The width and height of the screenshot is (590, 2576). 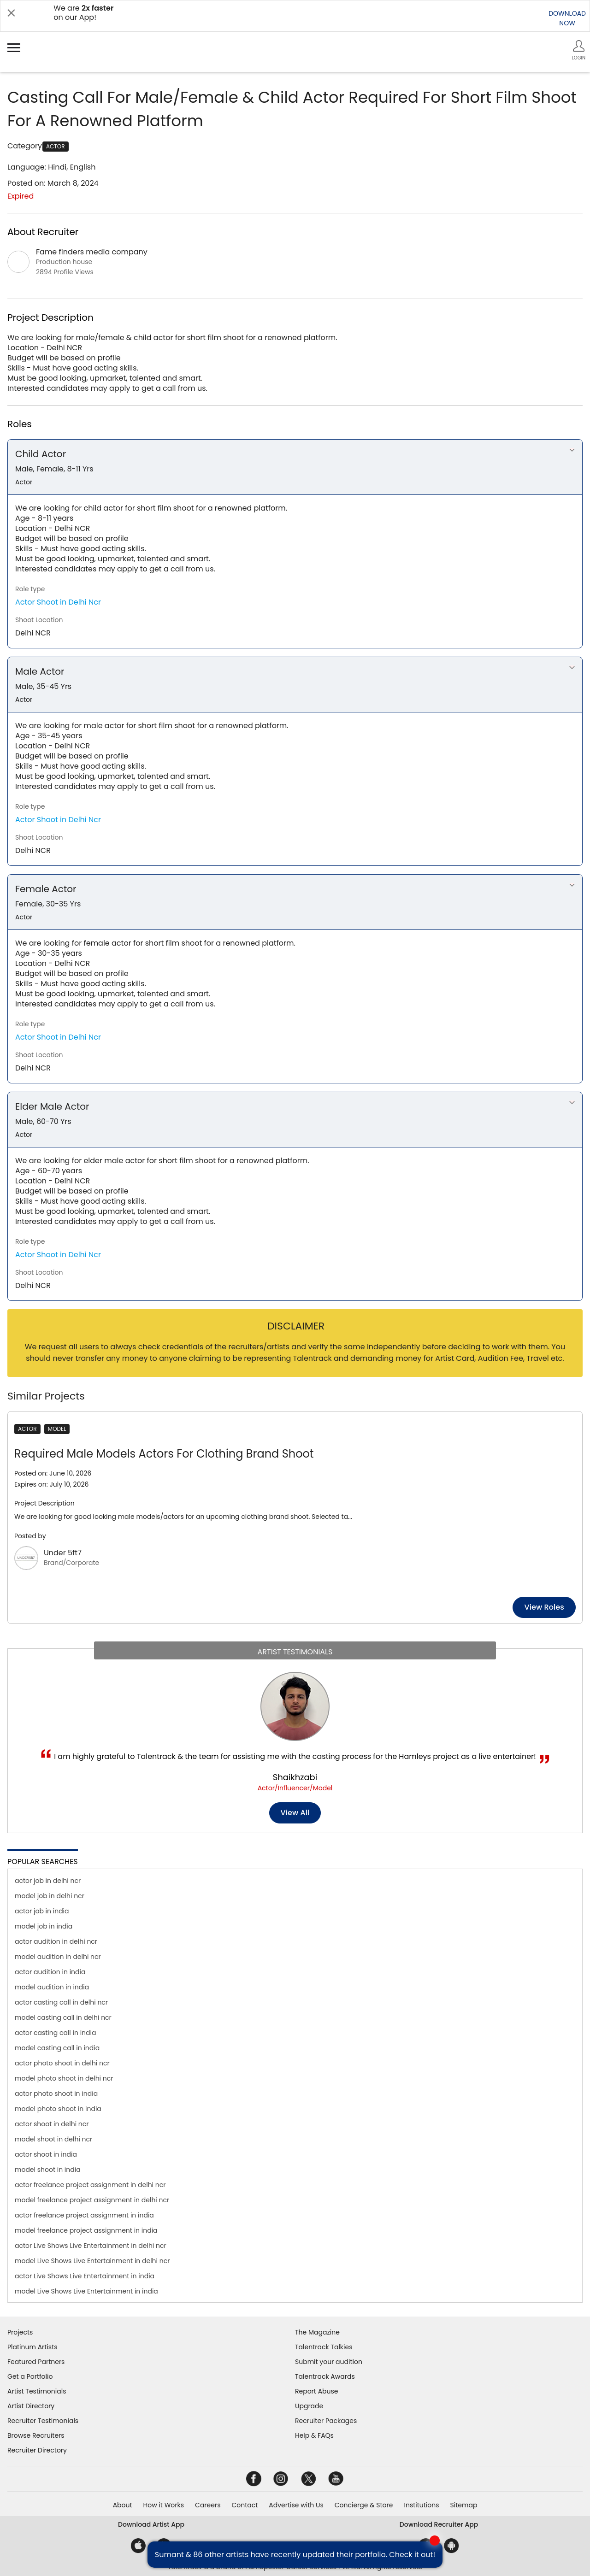 I want to click on actor audition in delhi ncr, so click(x=56, y=1941).